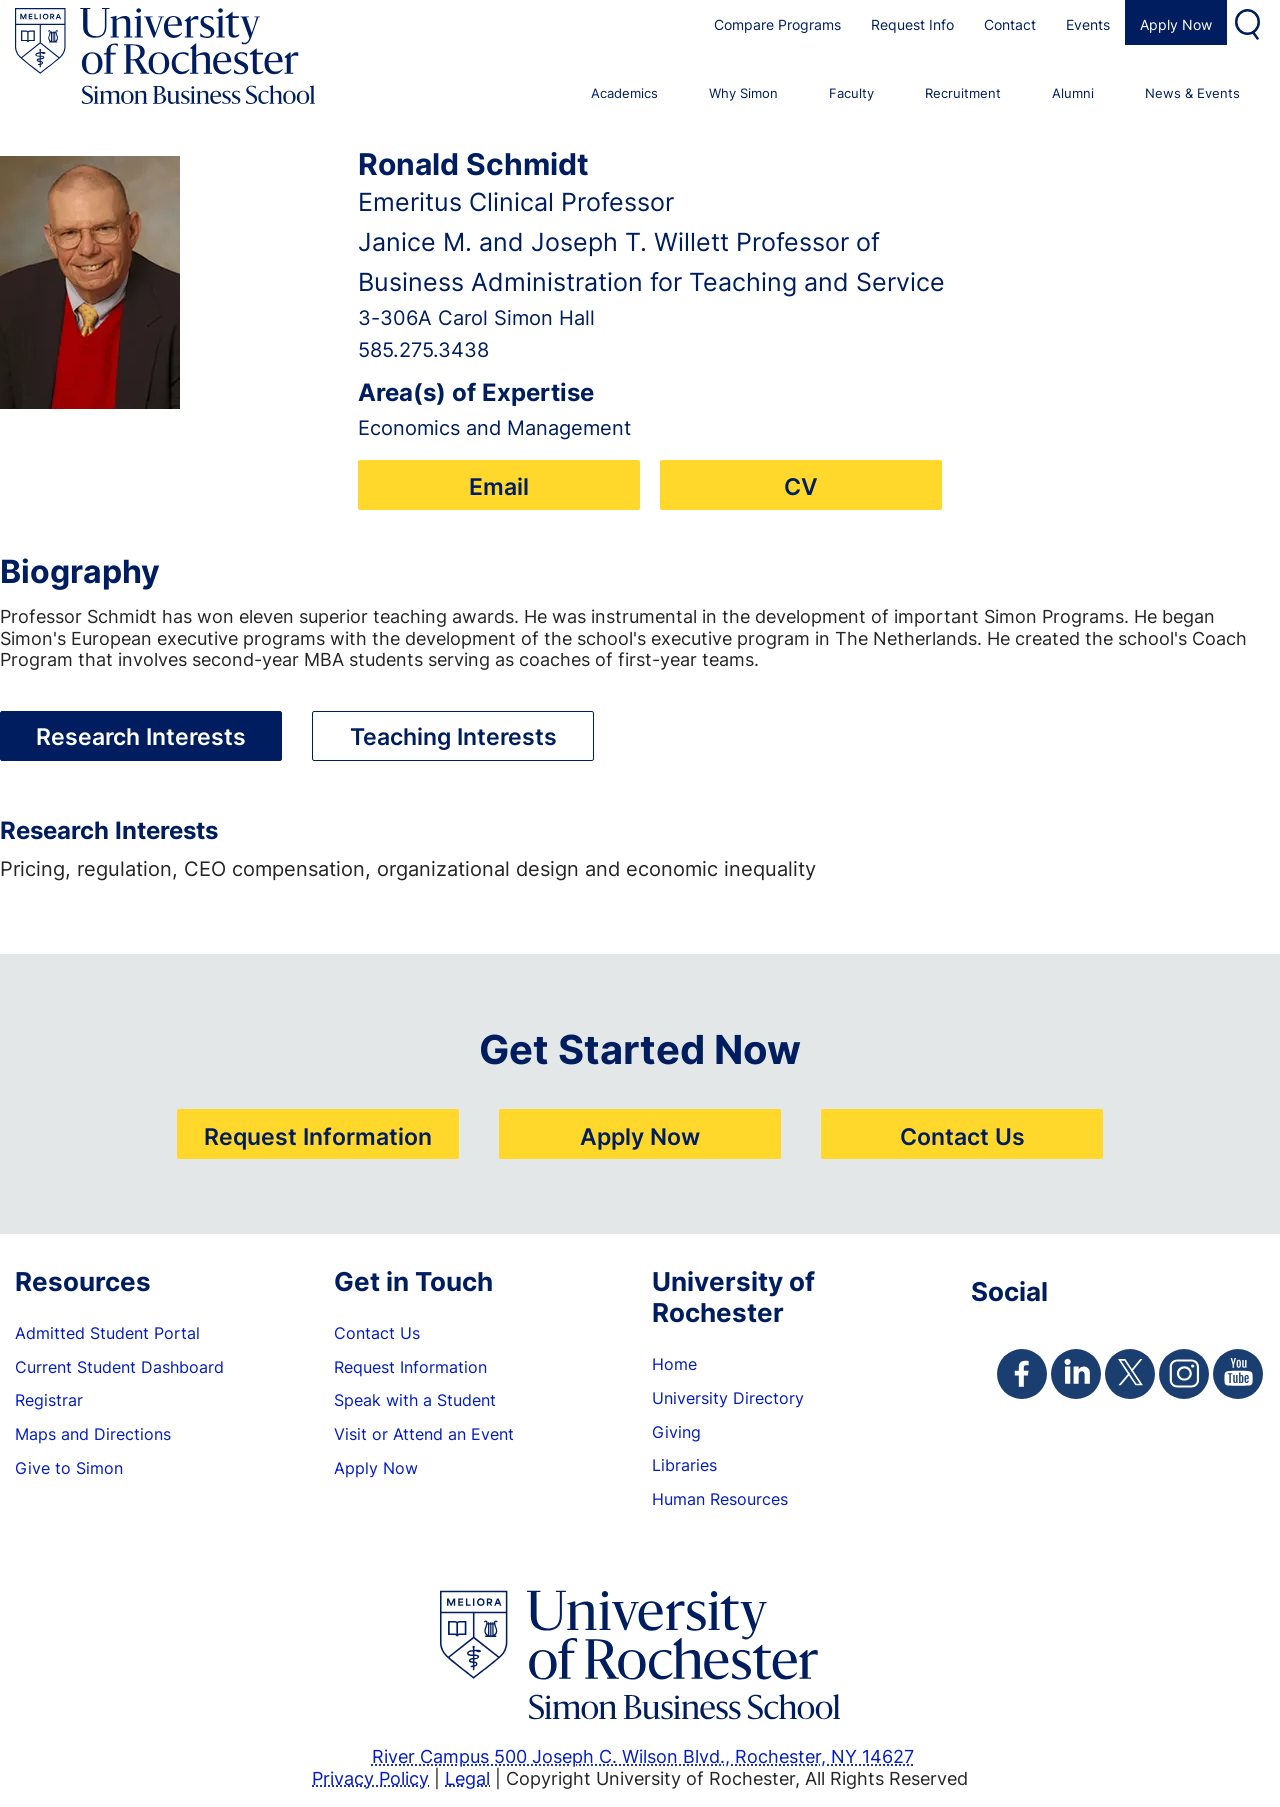 The image size is (1280, 1807). Describe the element at coordinates (370, 1778) in the screenshot. I see `Privacy Policy` at that location.